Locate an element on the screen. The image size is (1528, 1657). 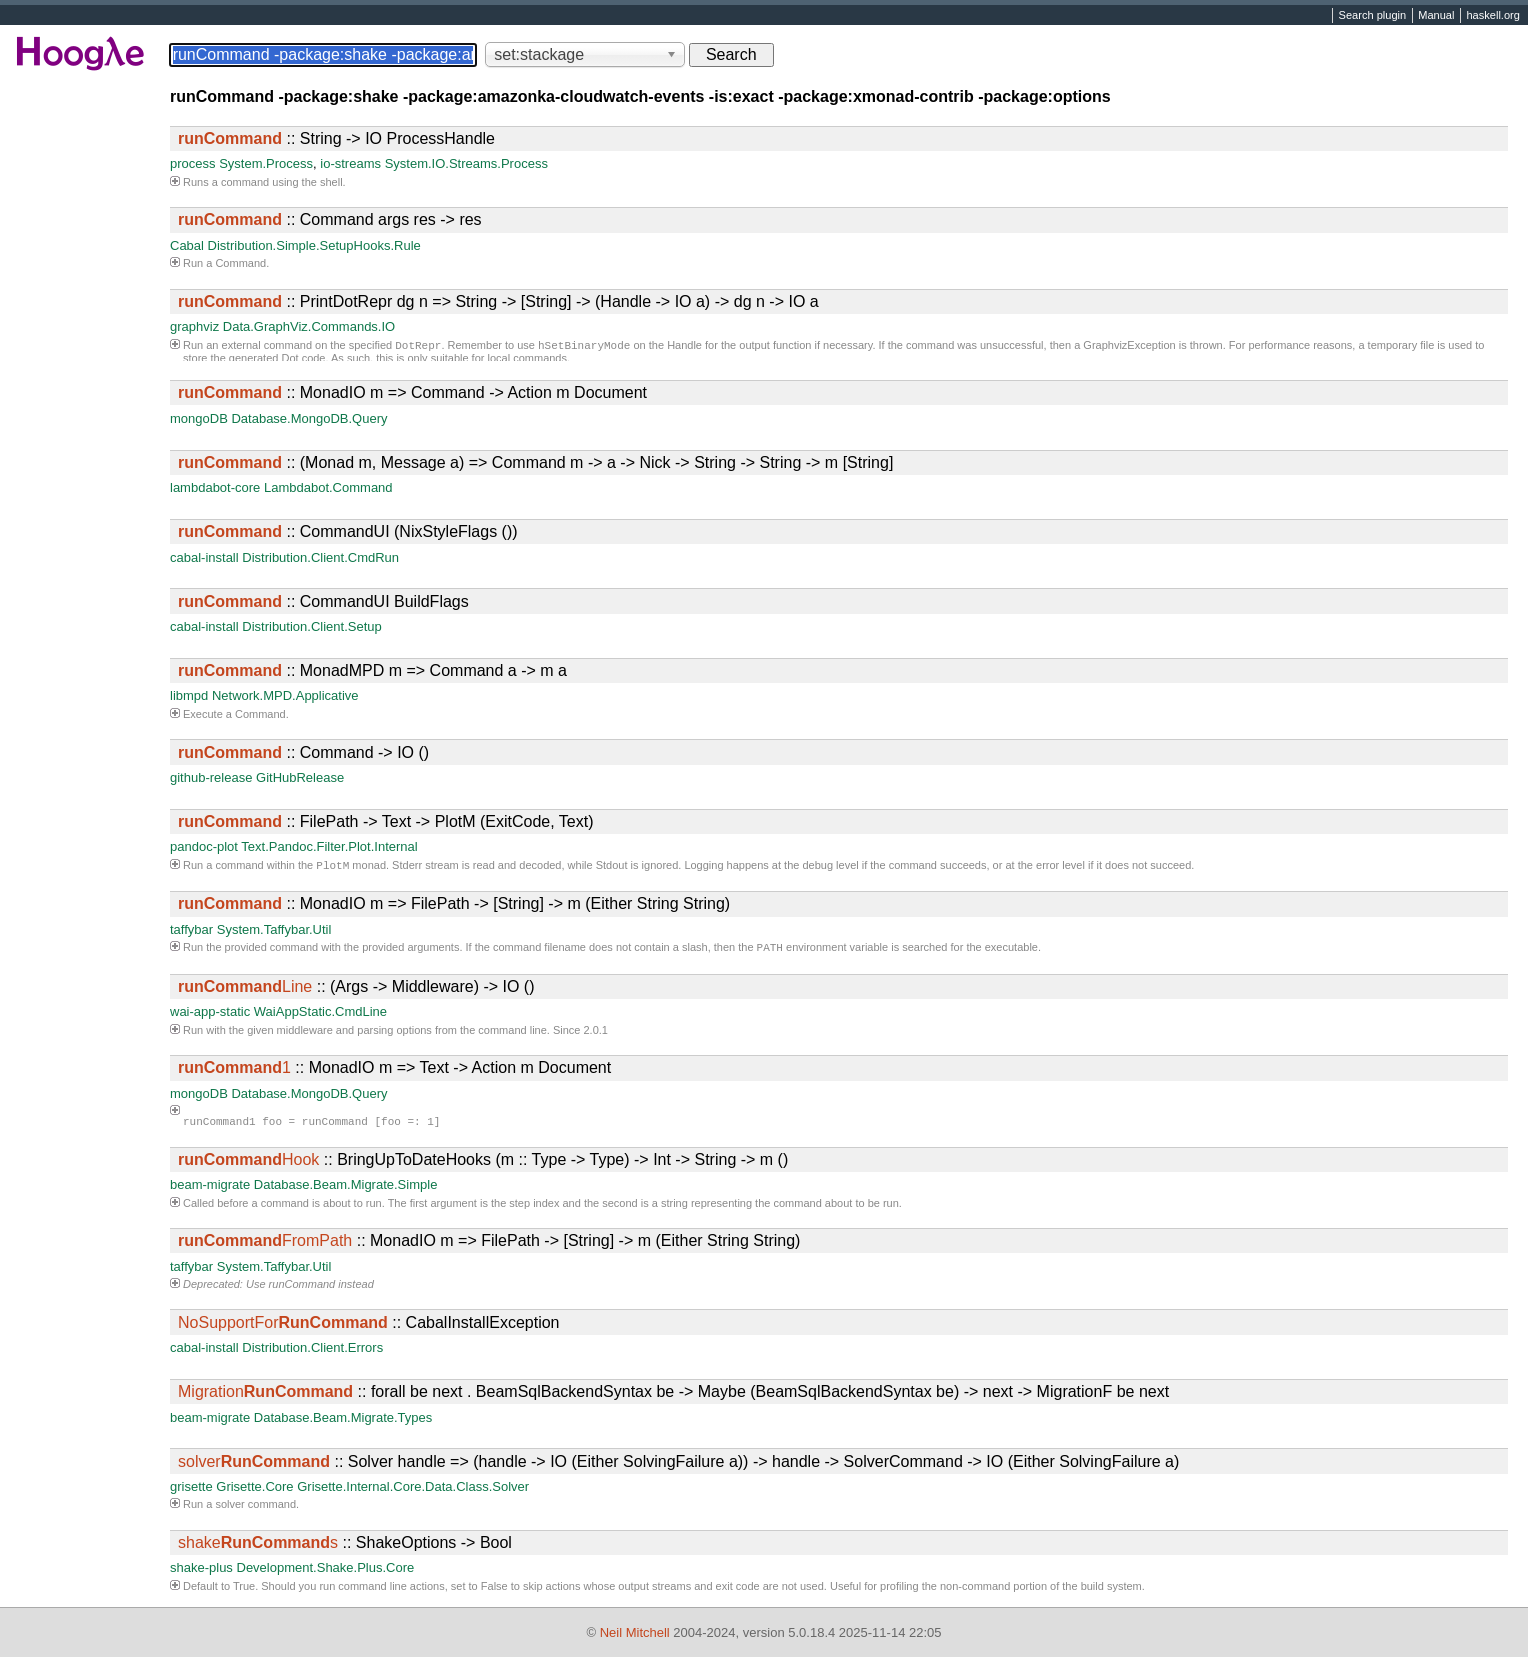
Command is located at coordinates (240, 263).